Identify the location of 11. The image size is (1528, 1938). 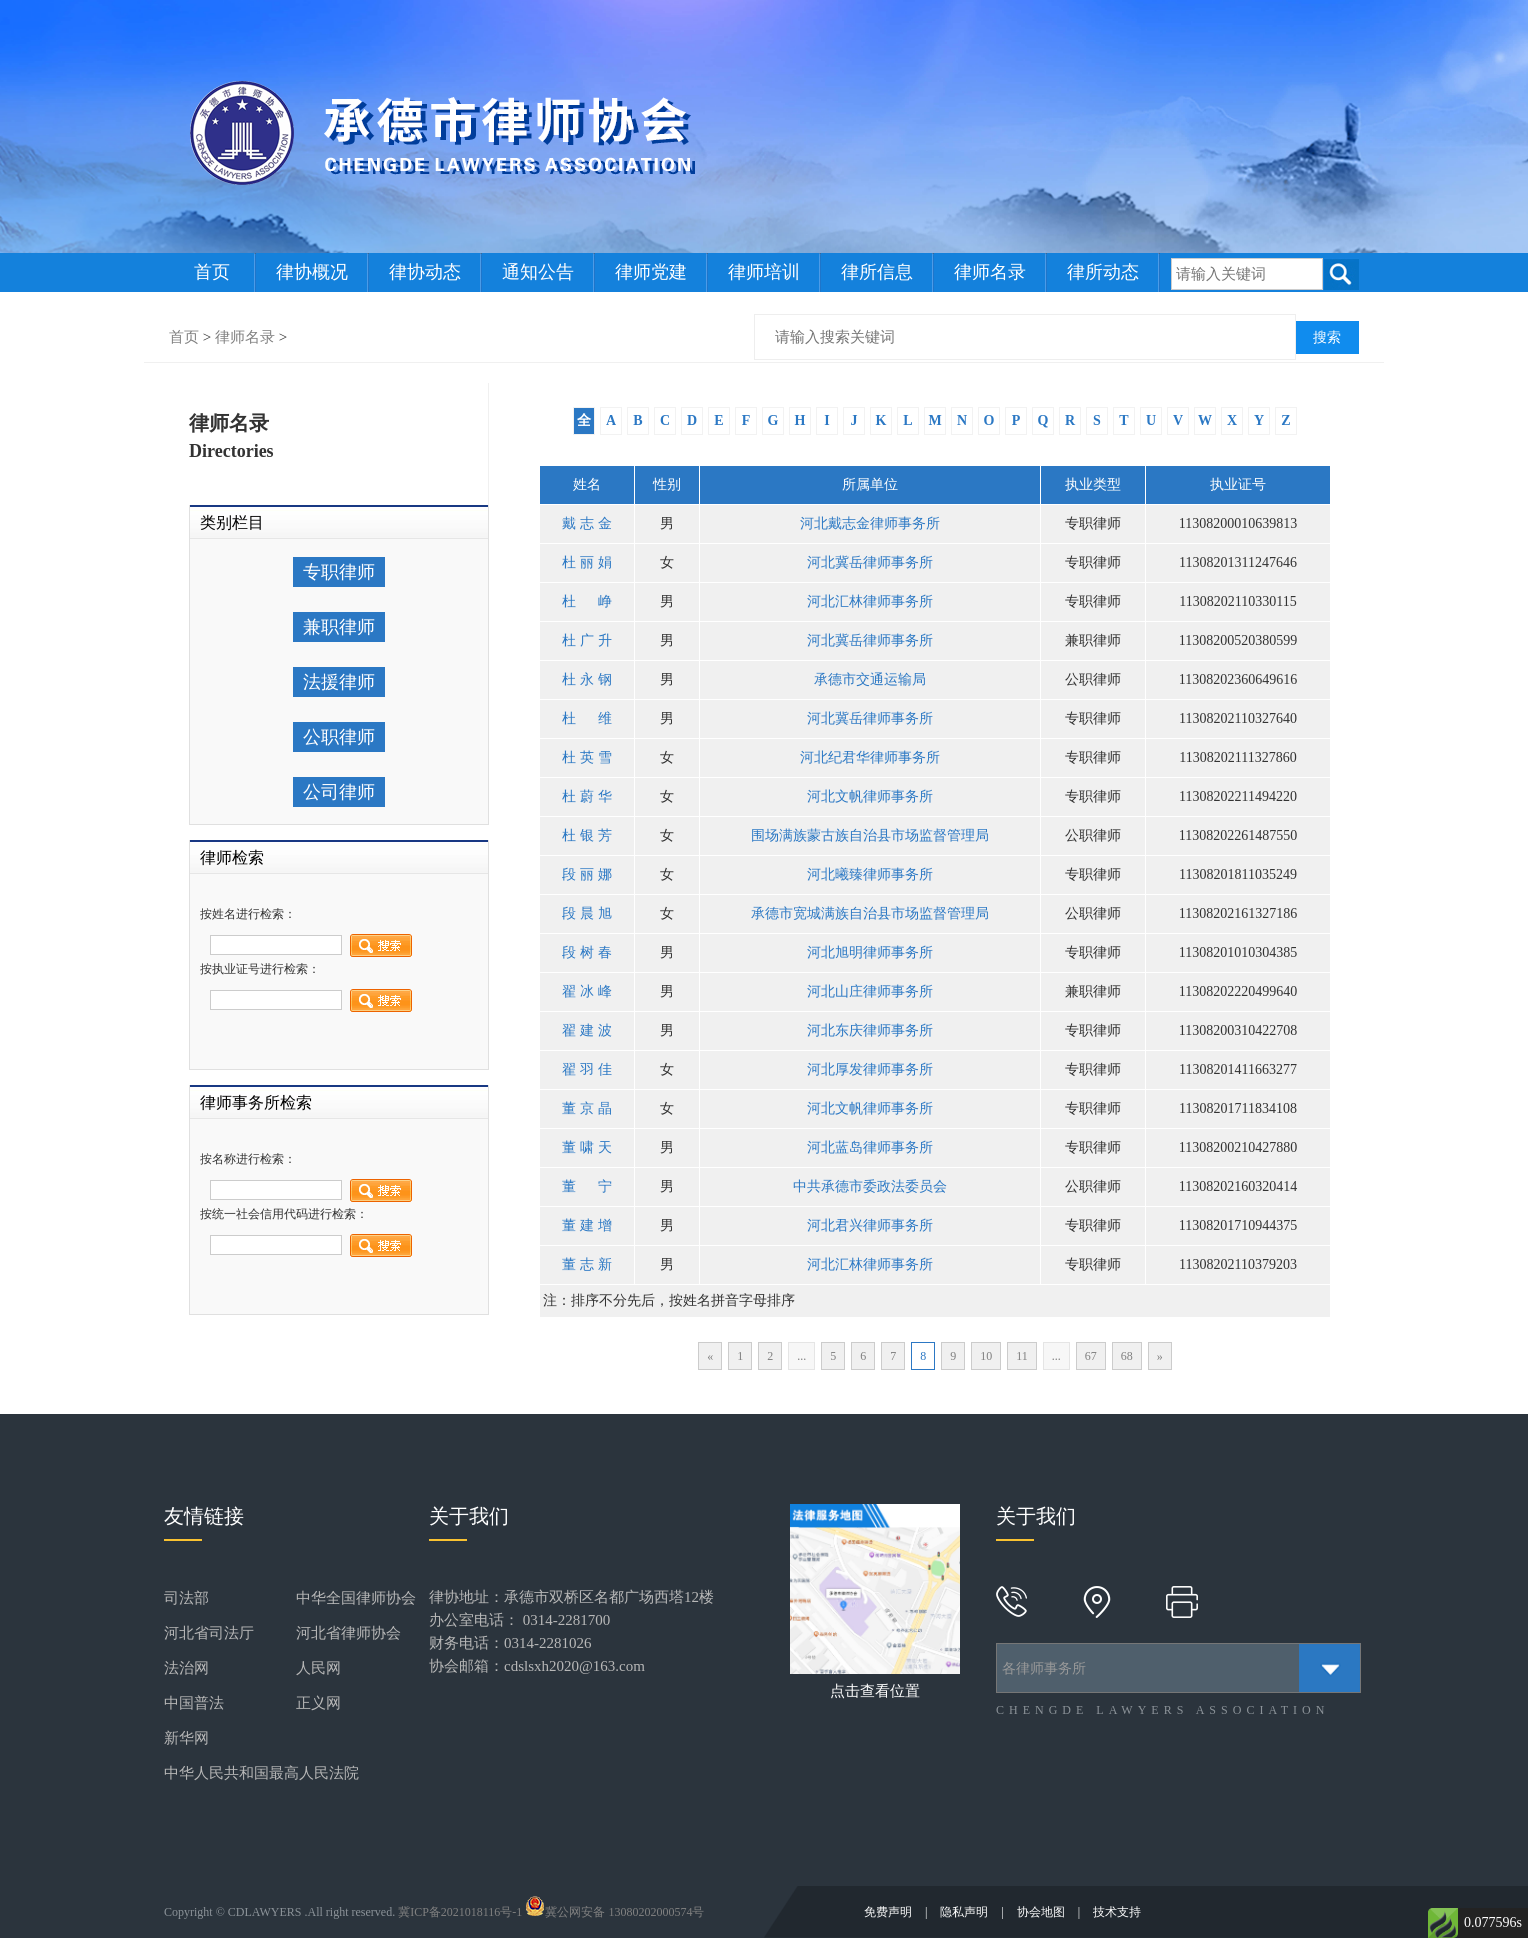
(1022, 1356).